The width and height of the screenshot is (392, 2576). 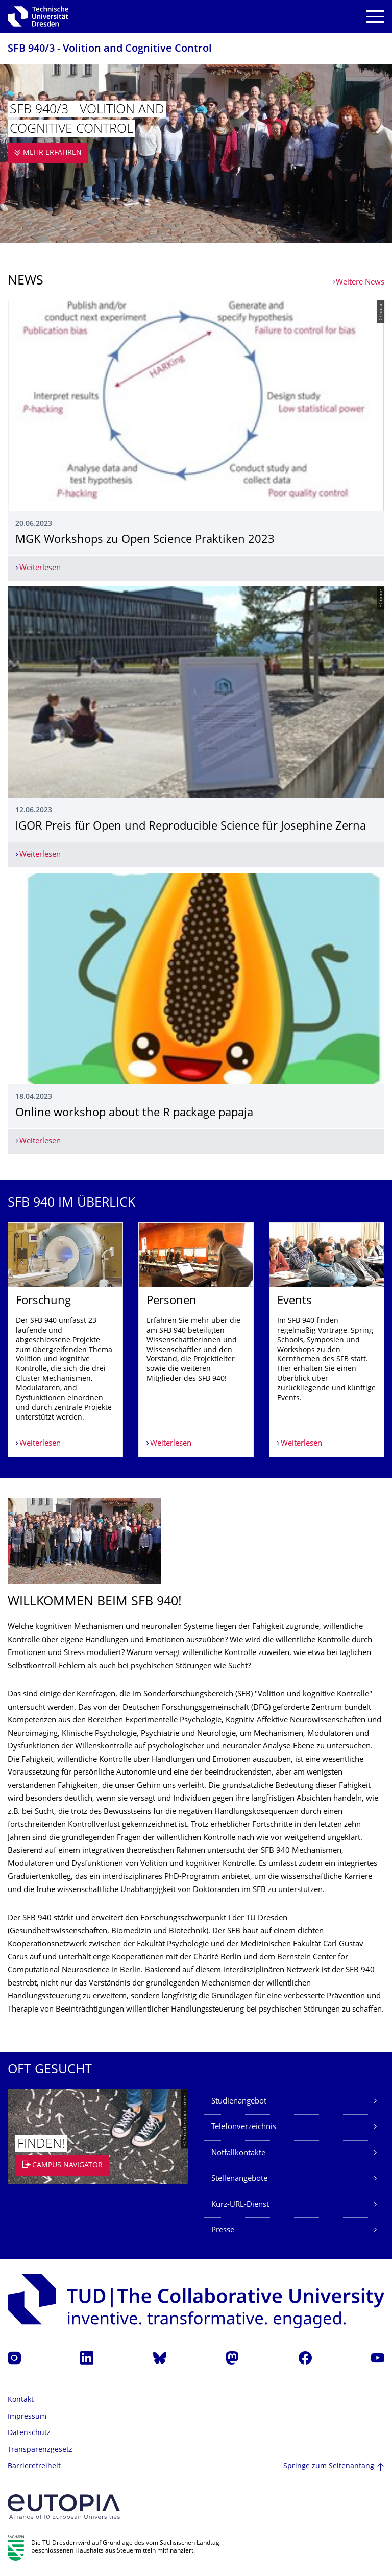 What do you see at coordinates (21, 2400) in the screenshot?
I see `Kontakt` at bounding box center [21, 2400].